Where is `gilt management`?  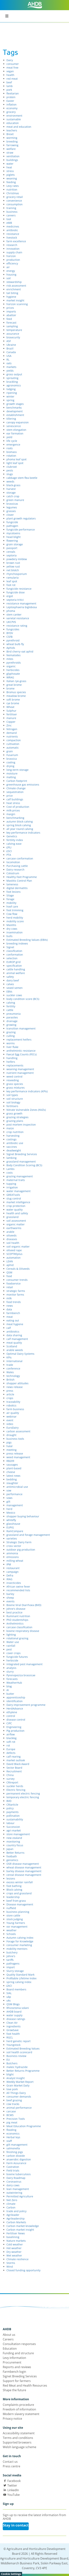 gilt management is located at coordinates (16, 2144).